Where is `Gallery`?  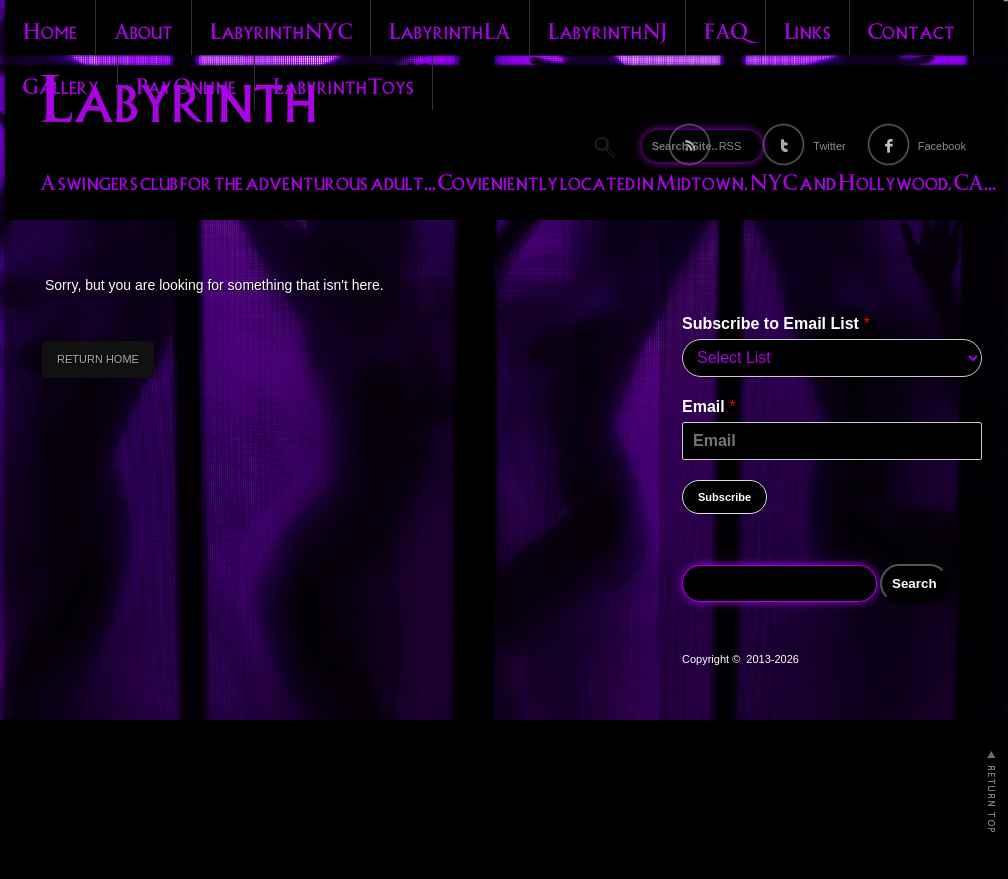 Gallery is located at coordinates (61, 84).